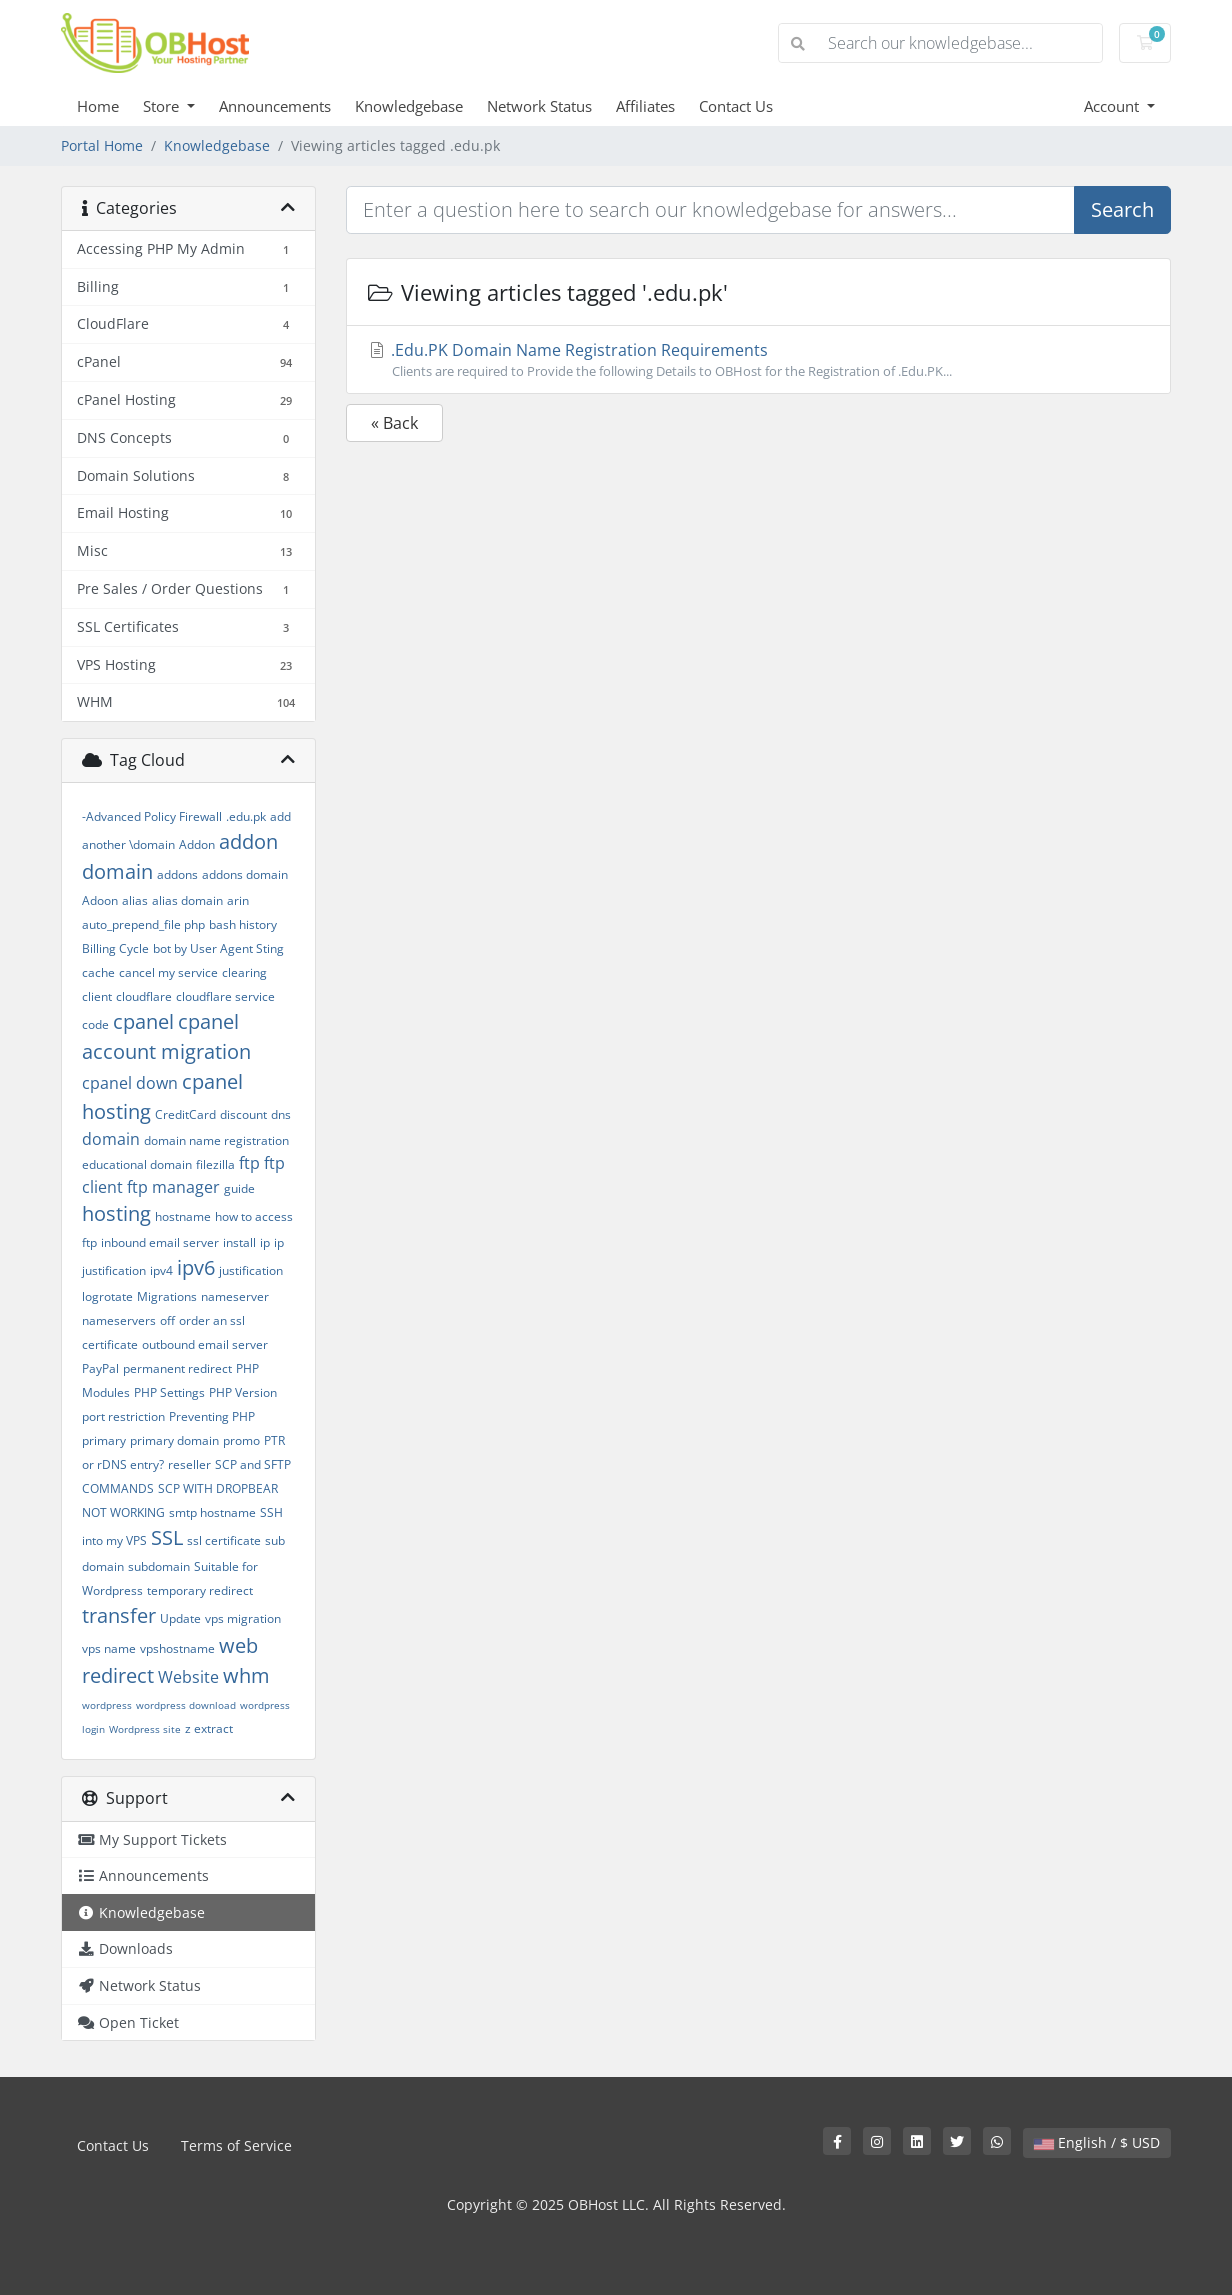  Describe the element at coordinates (394, 423) in the screenshot. I see `« Back` at that location.